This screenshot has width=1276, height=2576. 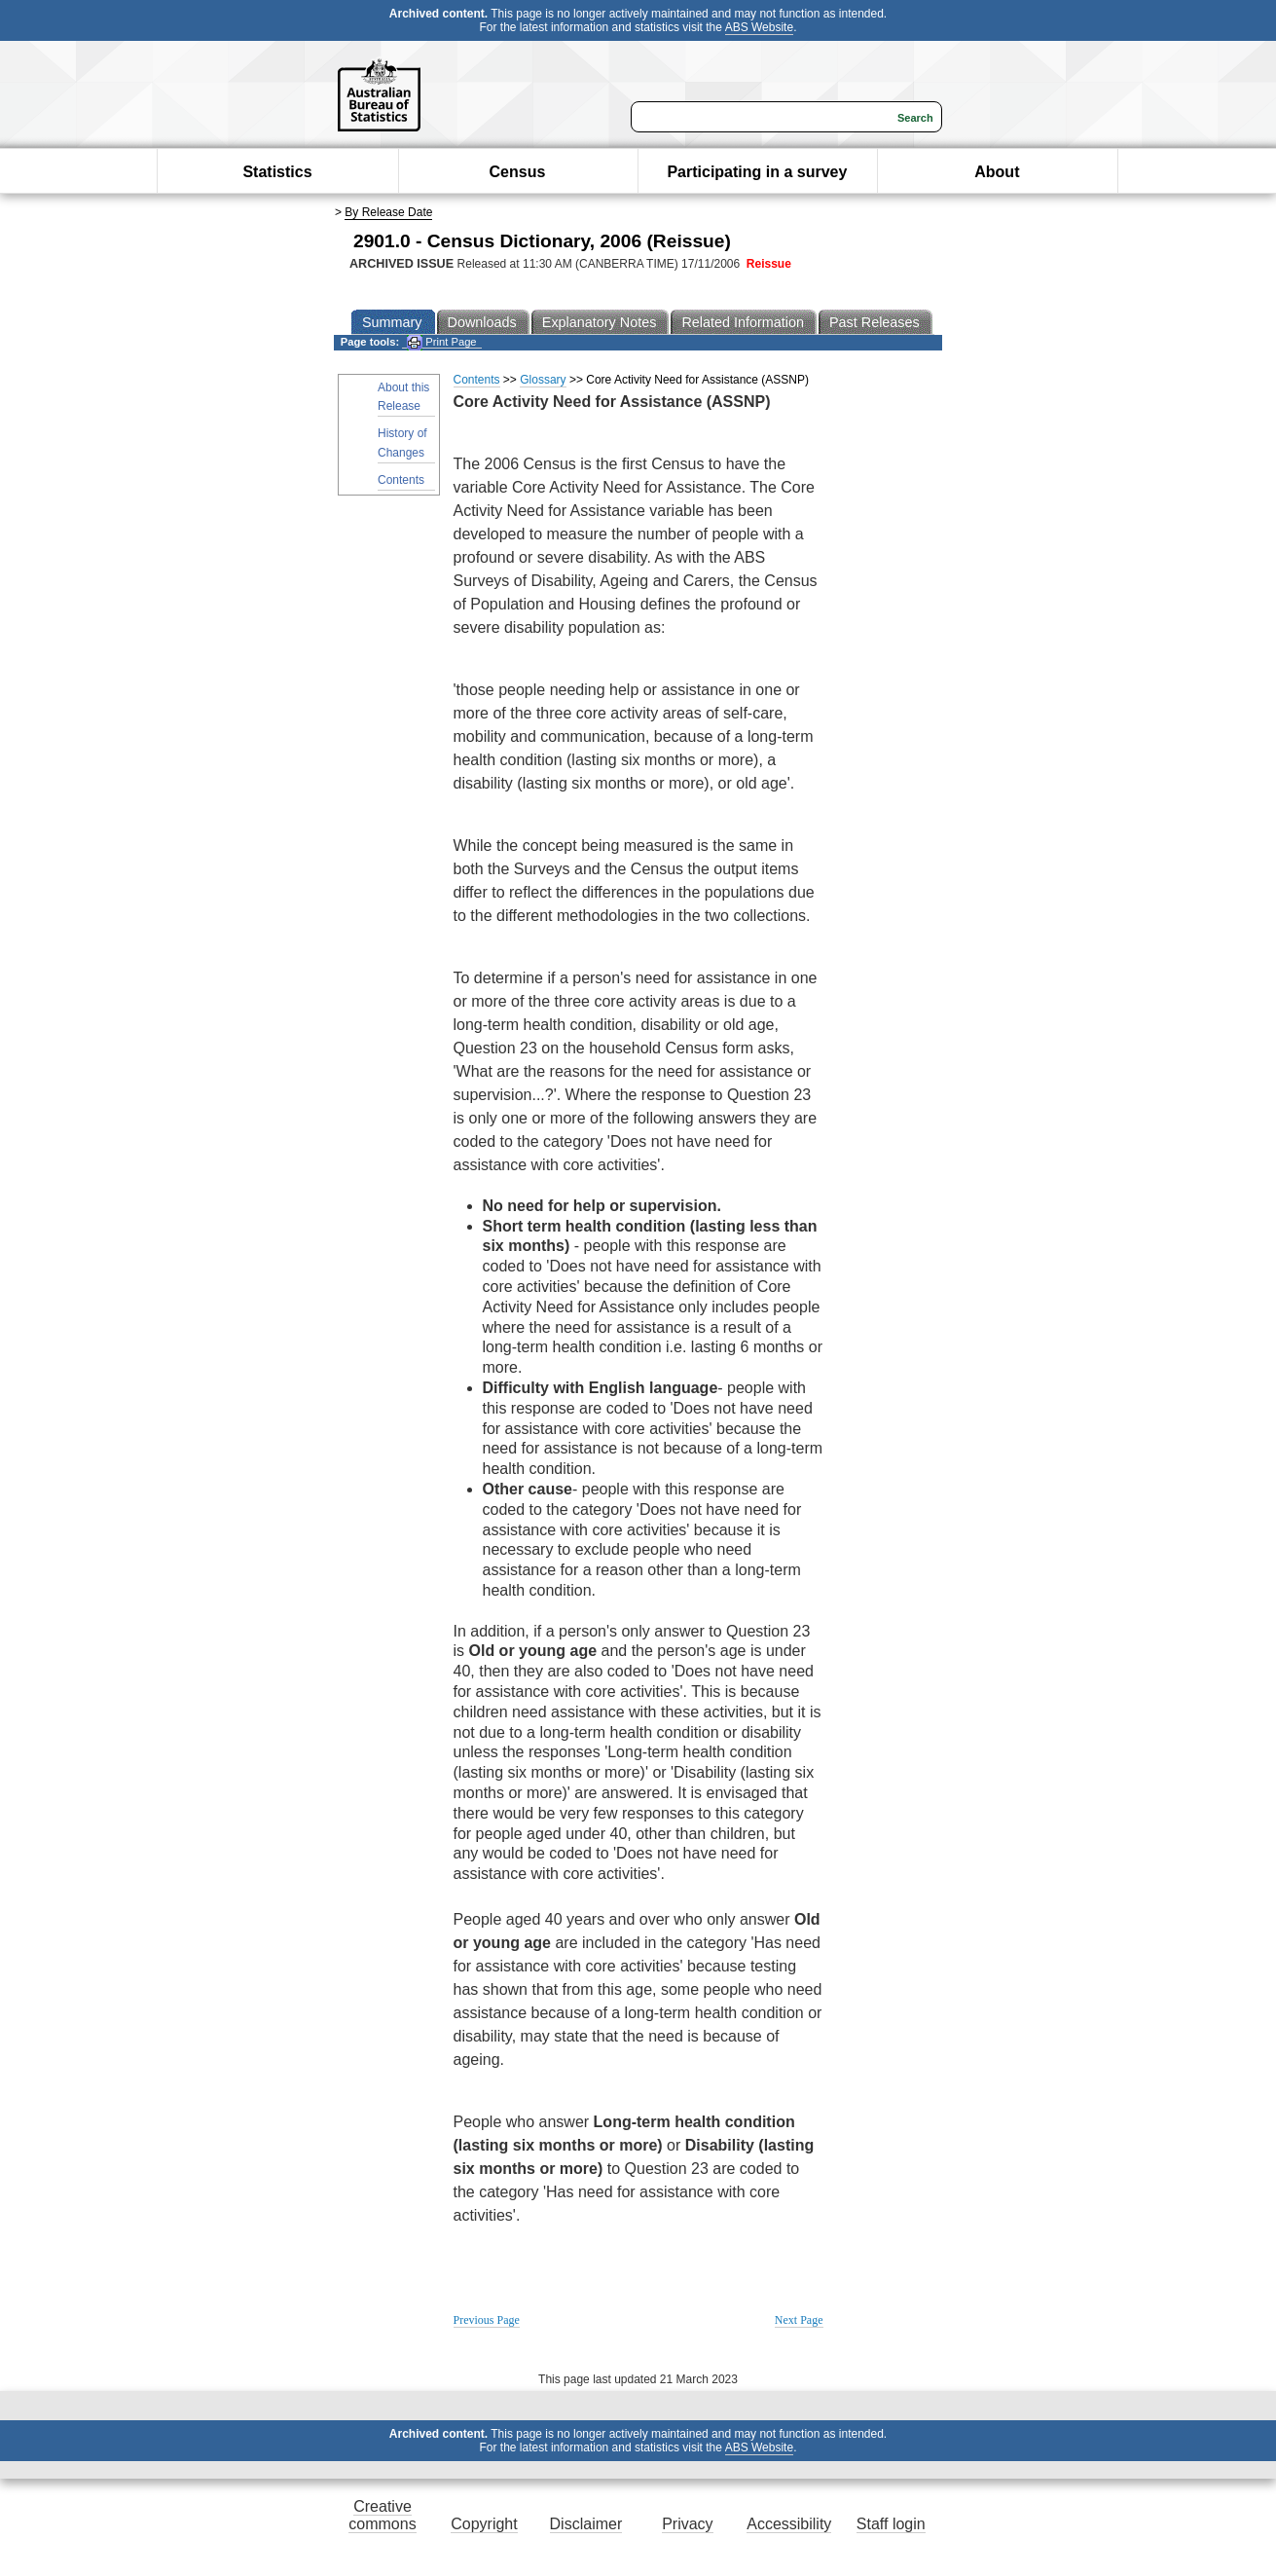 What do you see at coordinates (388, 212) in the screenshot?
I see `By Release Date` at bounding box center [388, 212].